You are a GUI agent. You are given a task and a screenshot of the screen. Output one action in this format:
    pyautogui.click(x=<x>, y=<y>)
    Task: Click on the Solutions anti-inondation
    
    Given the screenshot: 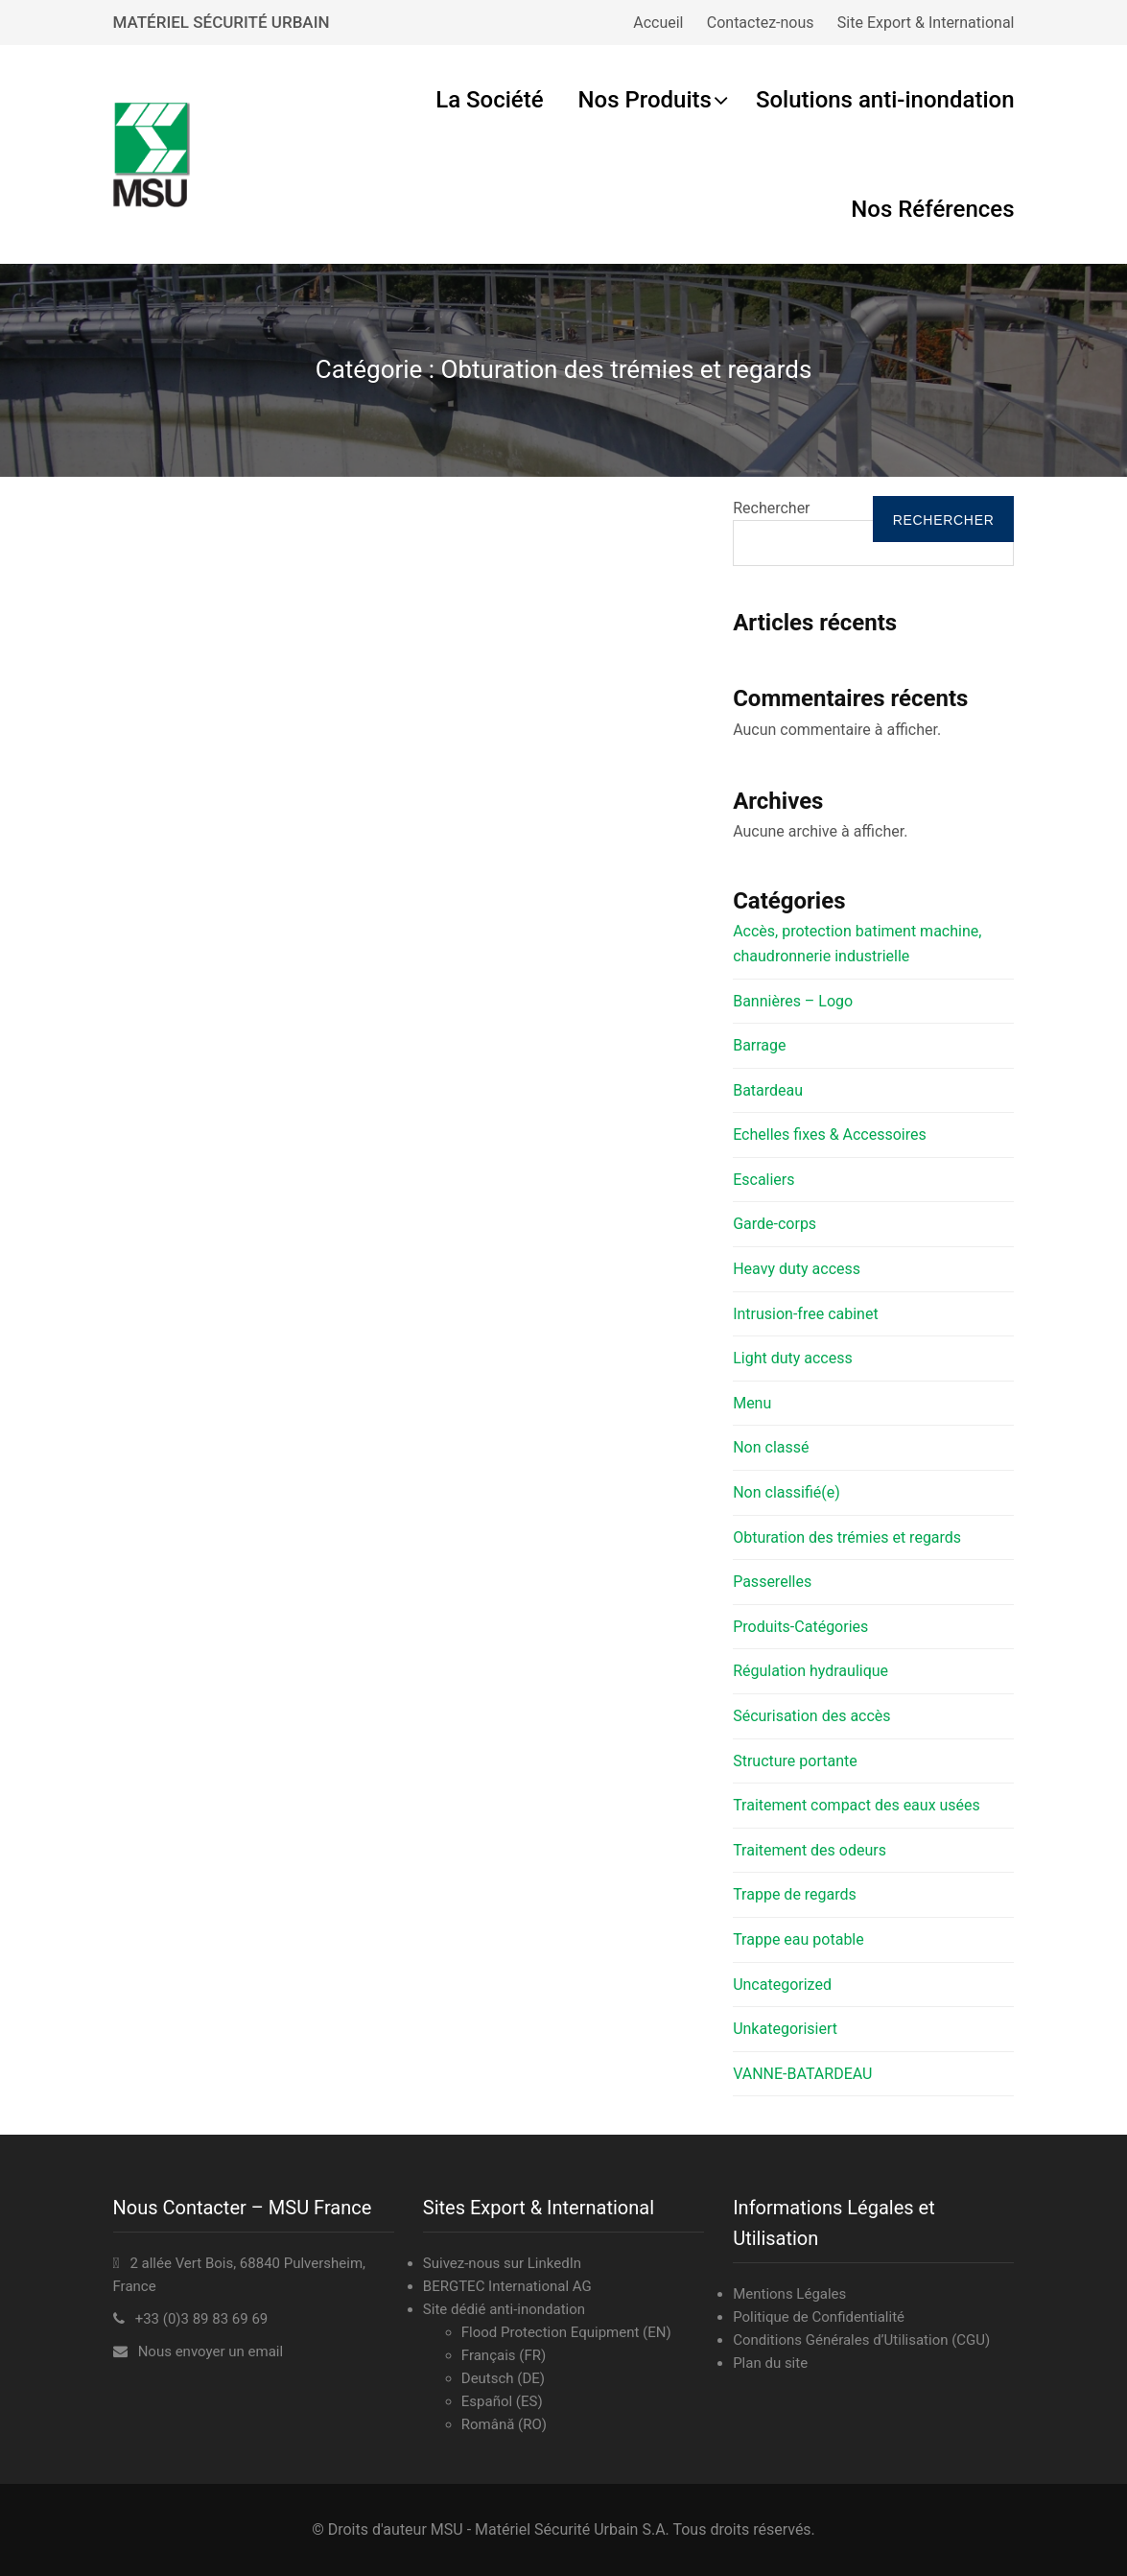 What is the action you would take?
    pyautogui.click(x=885, y=99)
    